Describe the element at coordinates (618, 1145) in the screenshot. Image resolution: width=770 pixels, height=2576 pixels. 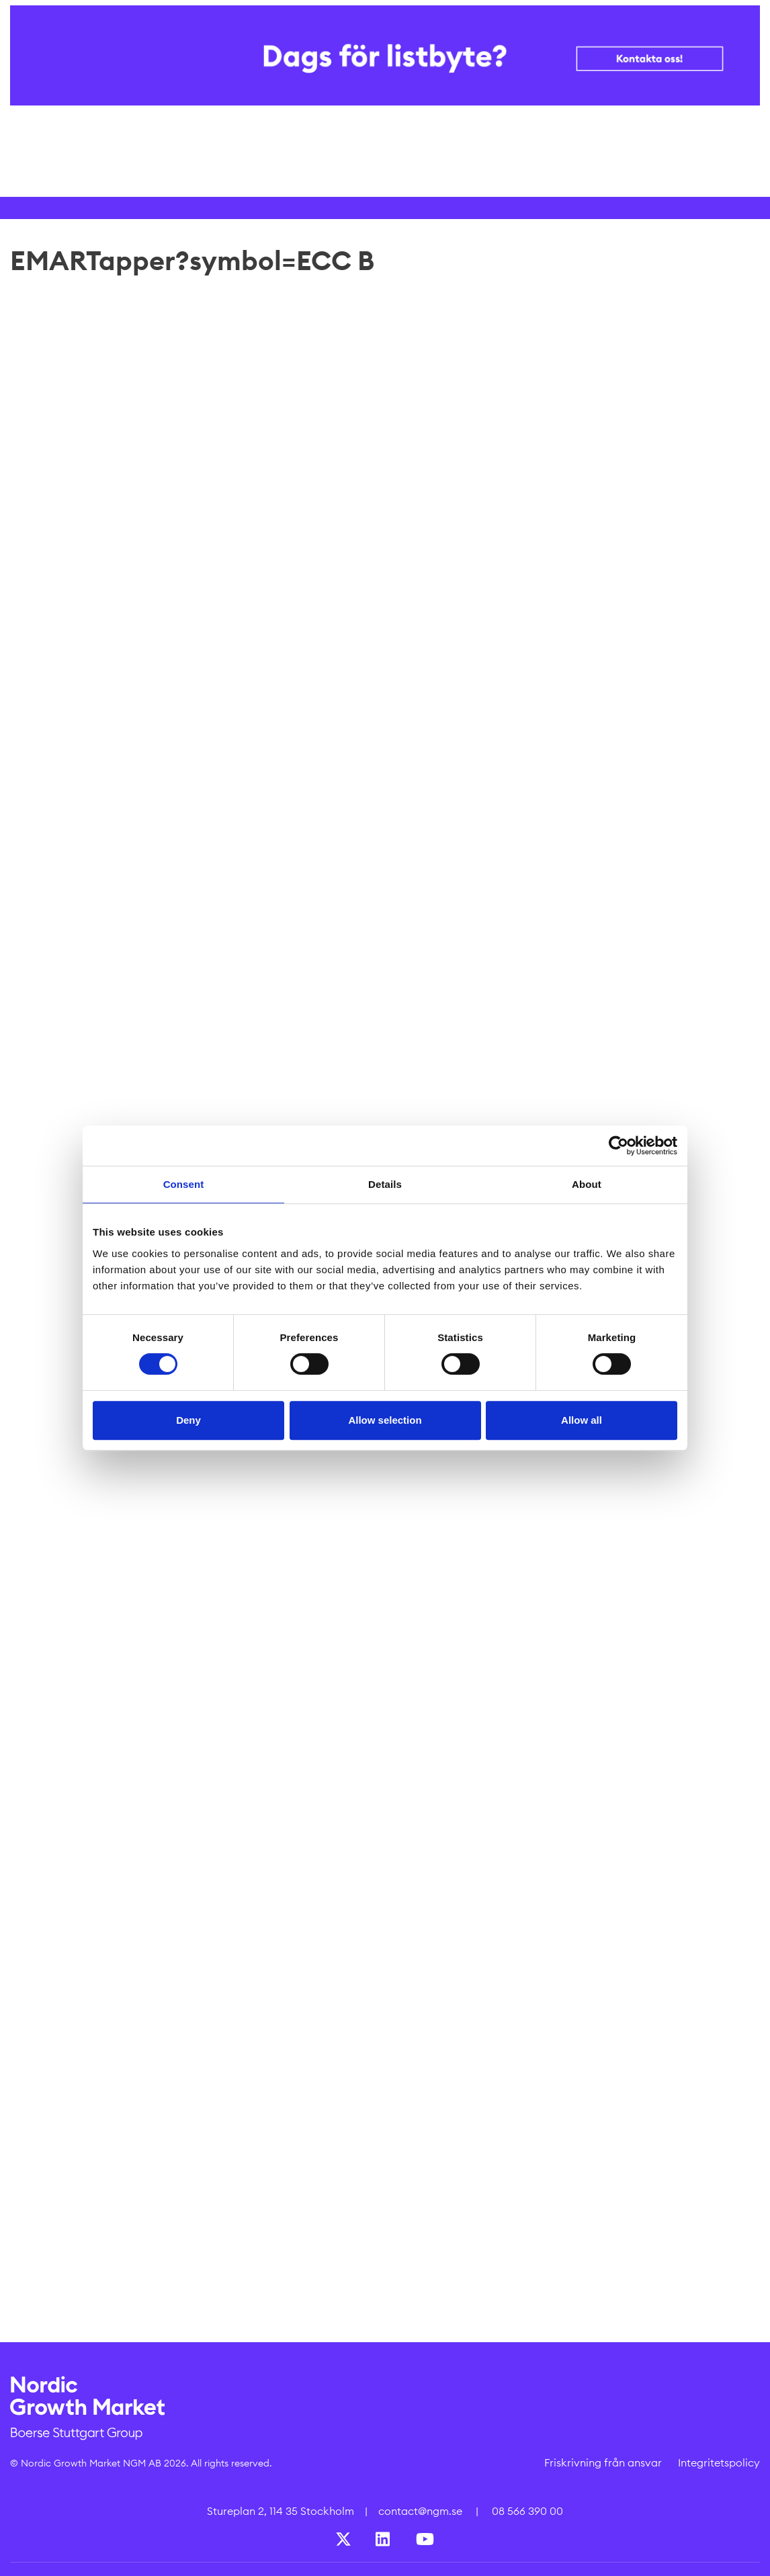
I see `[Cookiebot by Usercentrics - opens in a new window]` at that location.